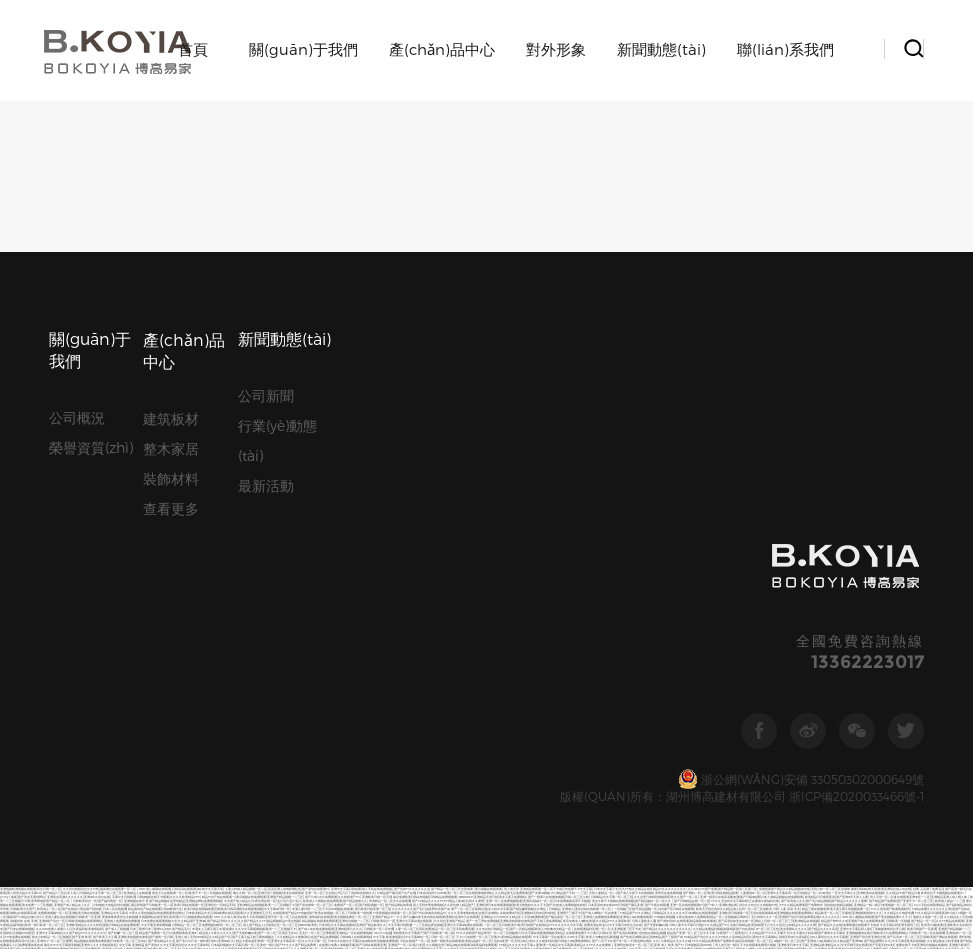 The width and height of the screenshot is (973, 949). I want to click on 亚洲美女视频综合, so click(756, 698).